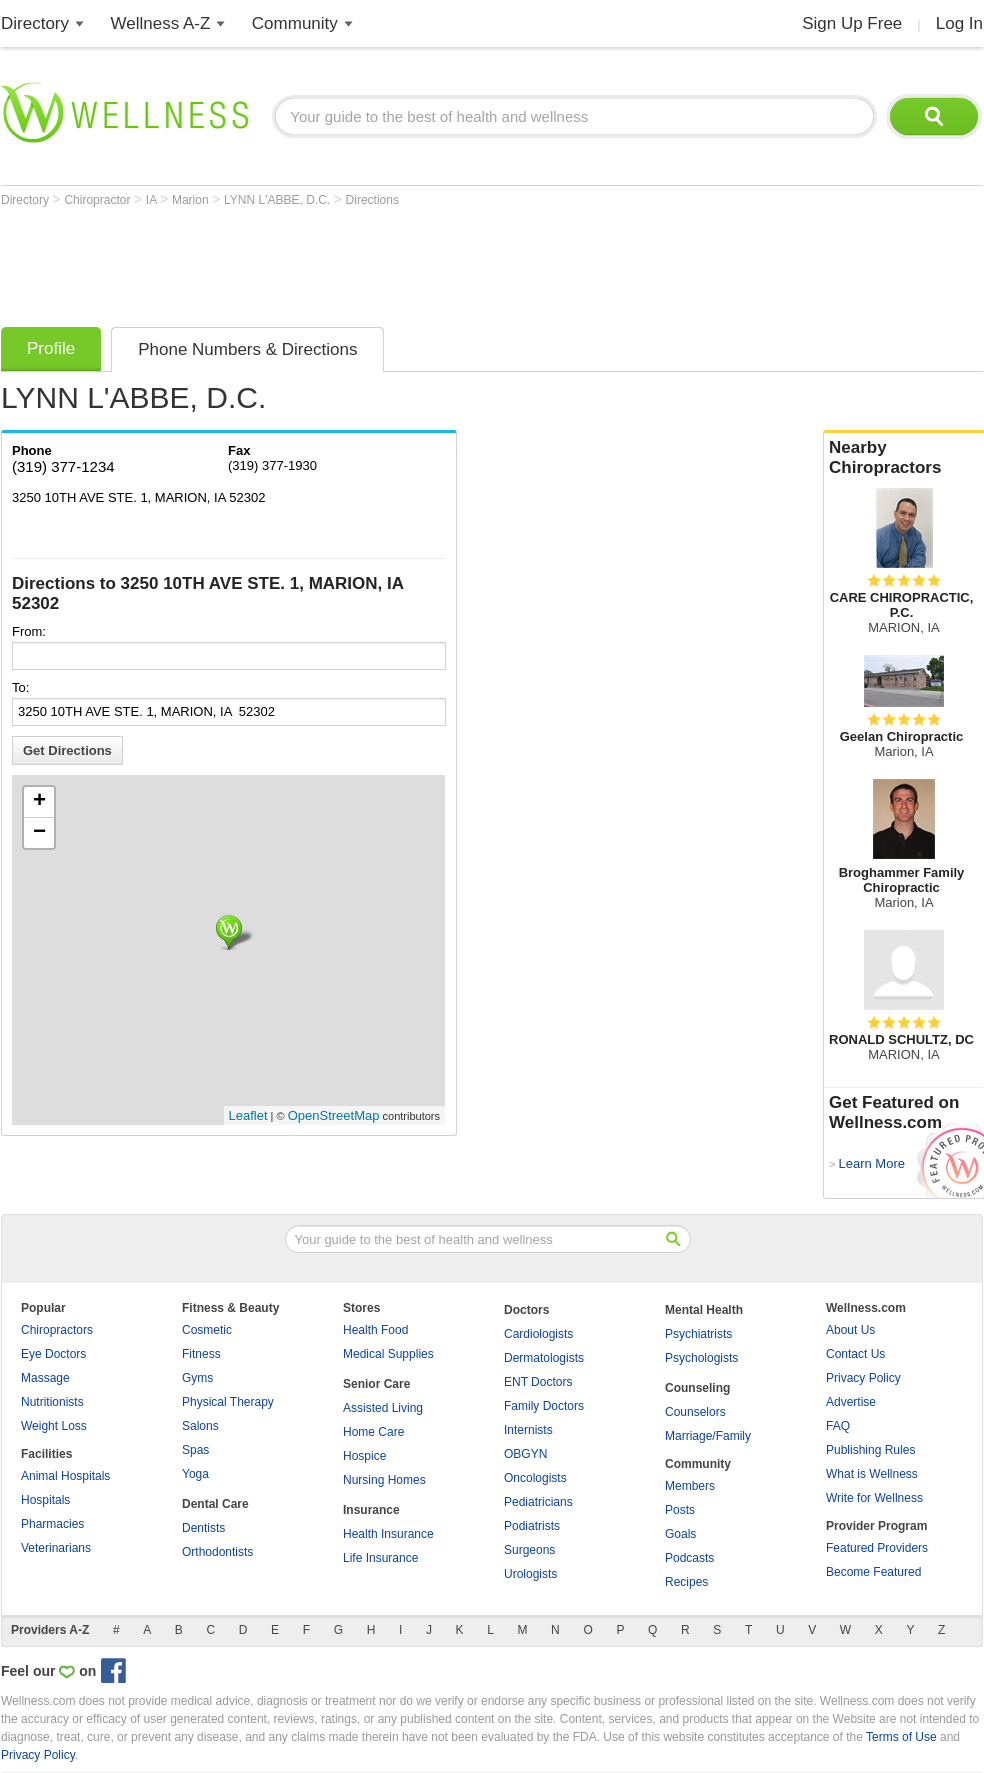  I want to click on Directory, so click(35, 23).